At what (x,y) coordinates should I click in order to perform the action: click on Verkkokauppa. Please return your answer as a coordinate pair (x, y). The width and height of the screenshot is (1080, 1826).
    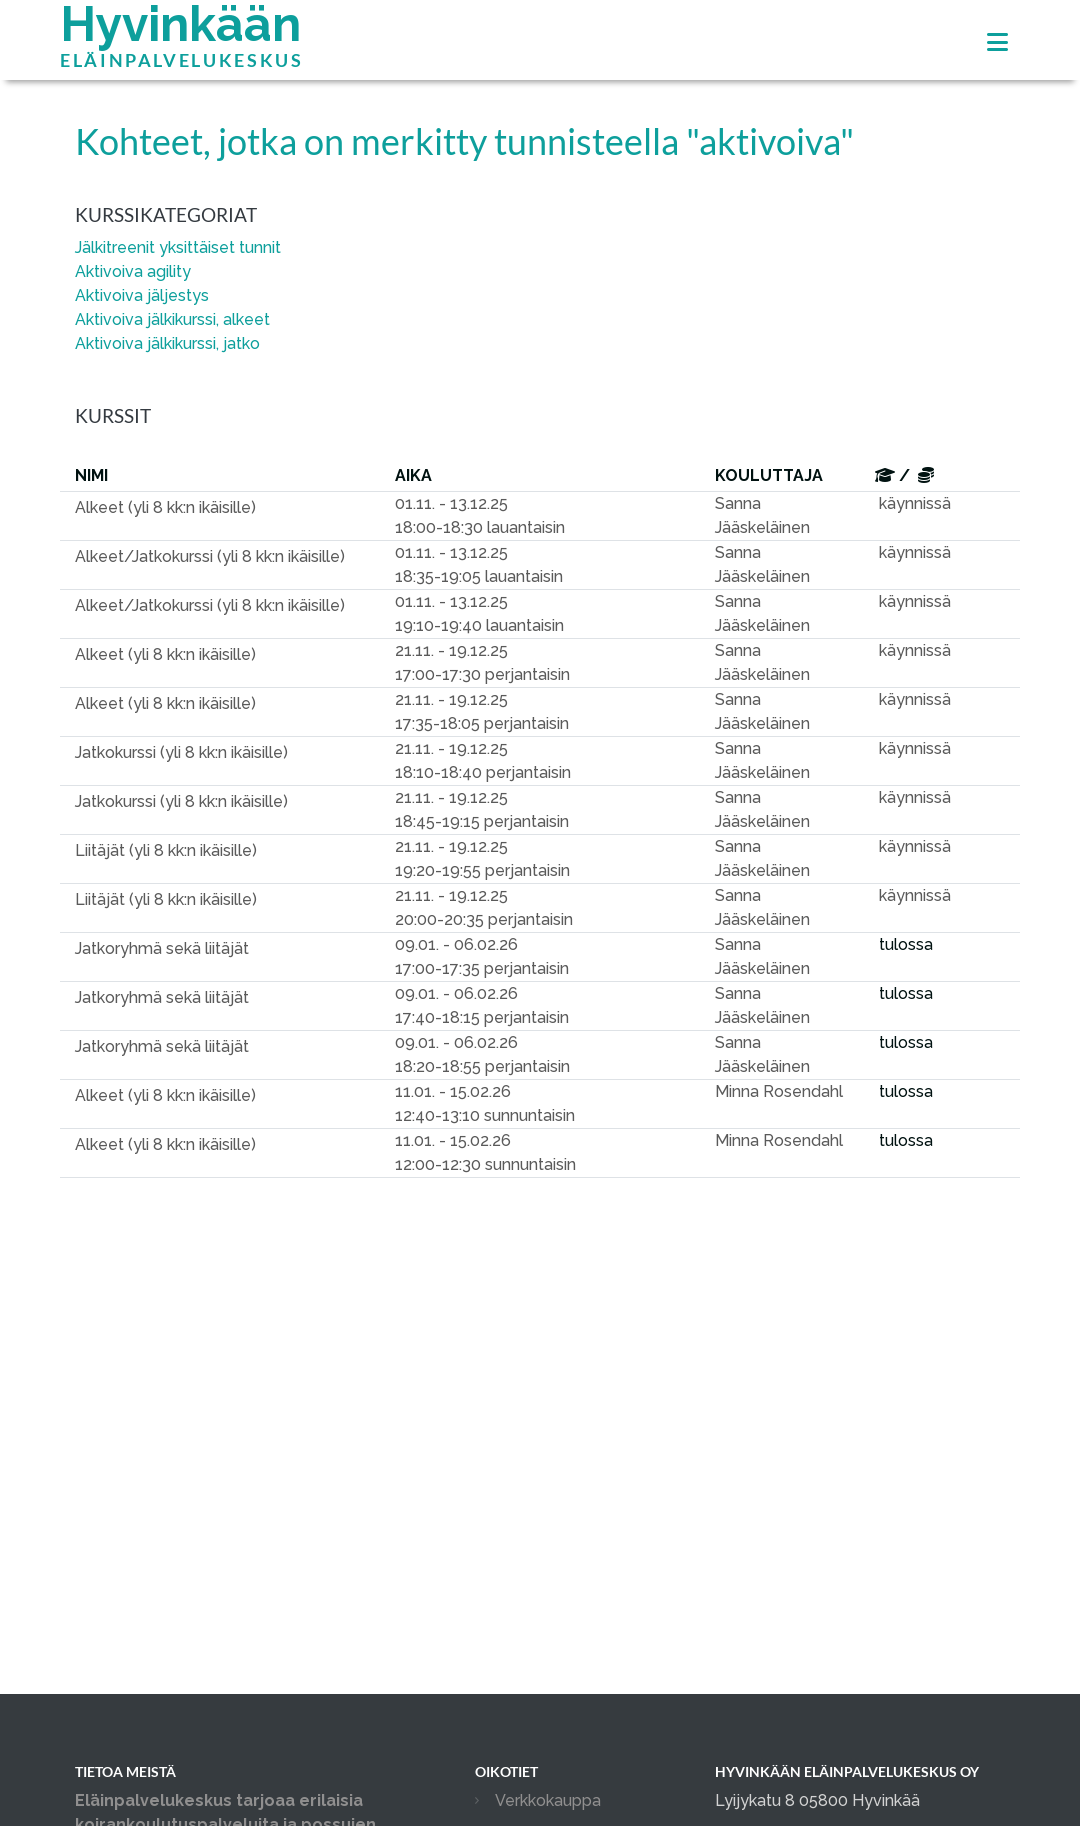
    Looking at the image, I should click on (548, 1800).